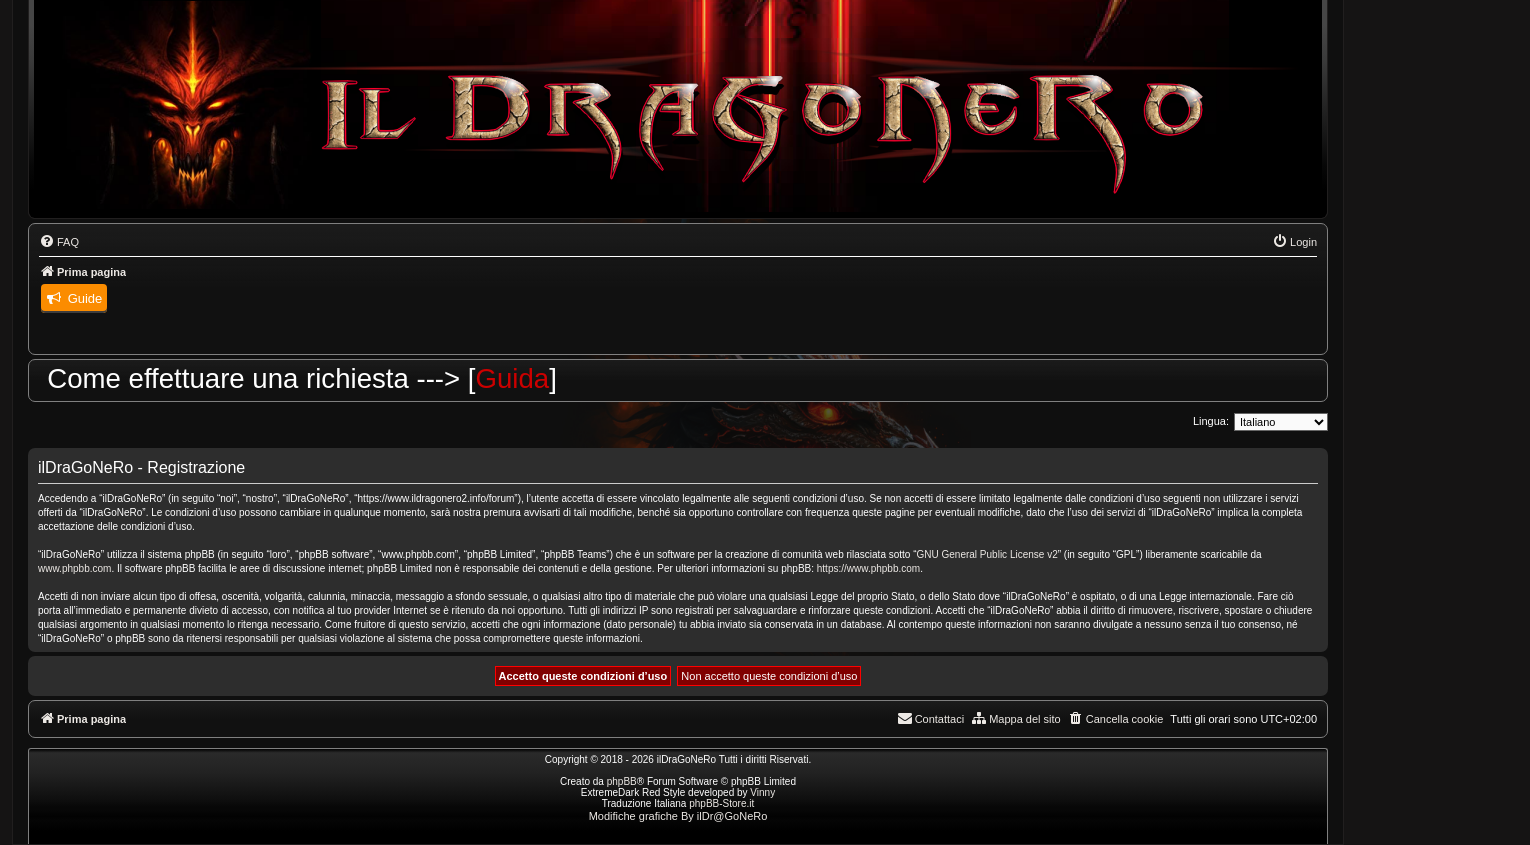 The height and width of the screenshot is (845, 1530). Describe the element at coordinates (526, 378) in the screenshot. I see `Guida` at that location.